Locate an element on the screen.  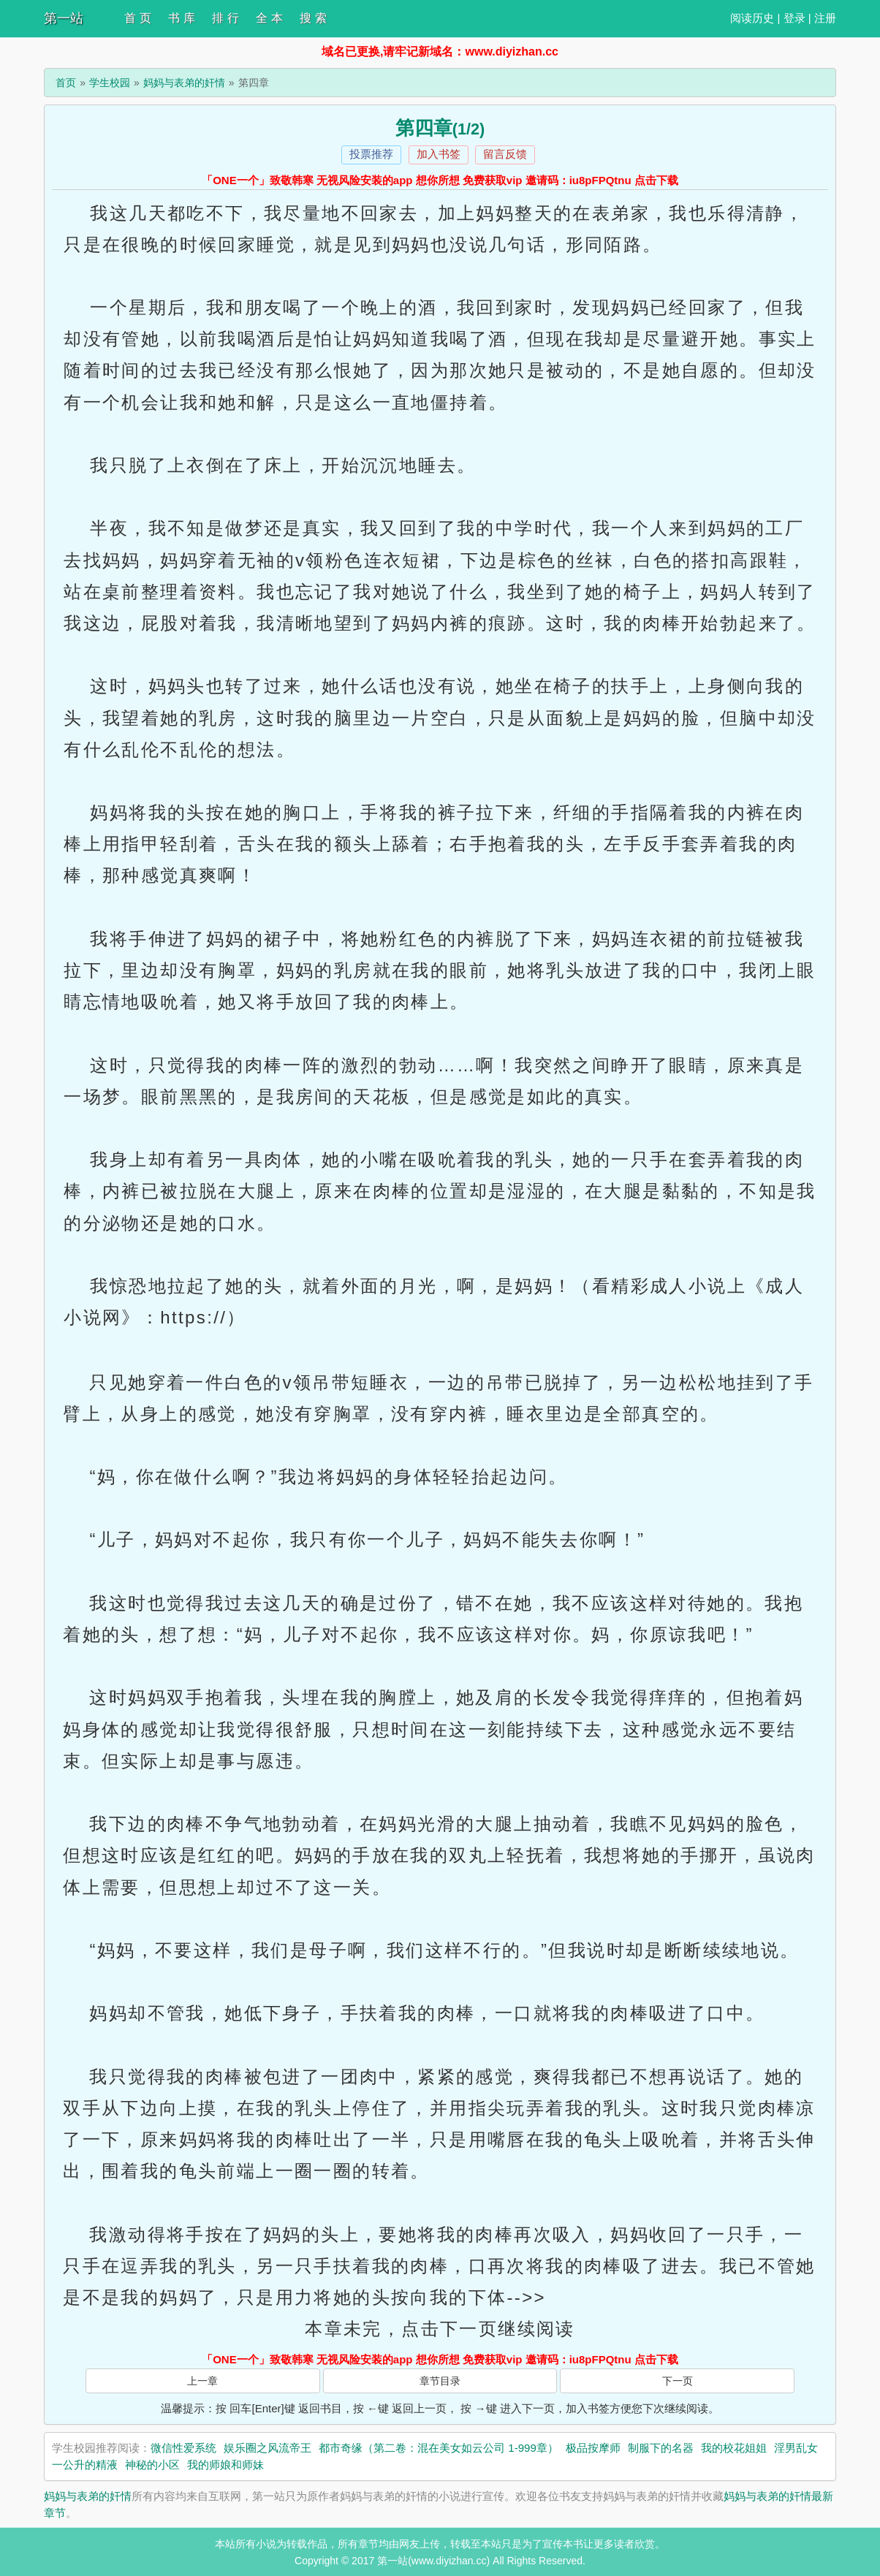
登录 is located at coordinates (794, 18).